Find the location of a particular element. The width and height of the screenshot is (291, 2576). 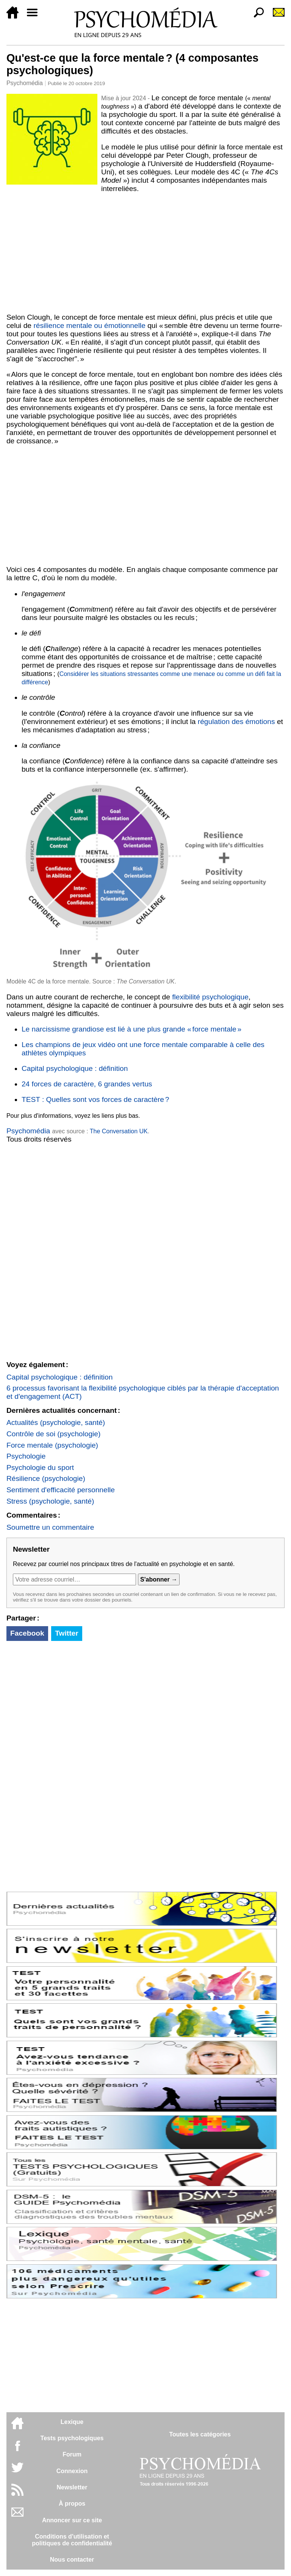

Capital psychologique : définition is located at coordinates (75, 1068).